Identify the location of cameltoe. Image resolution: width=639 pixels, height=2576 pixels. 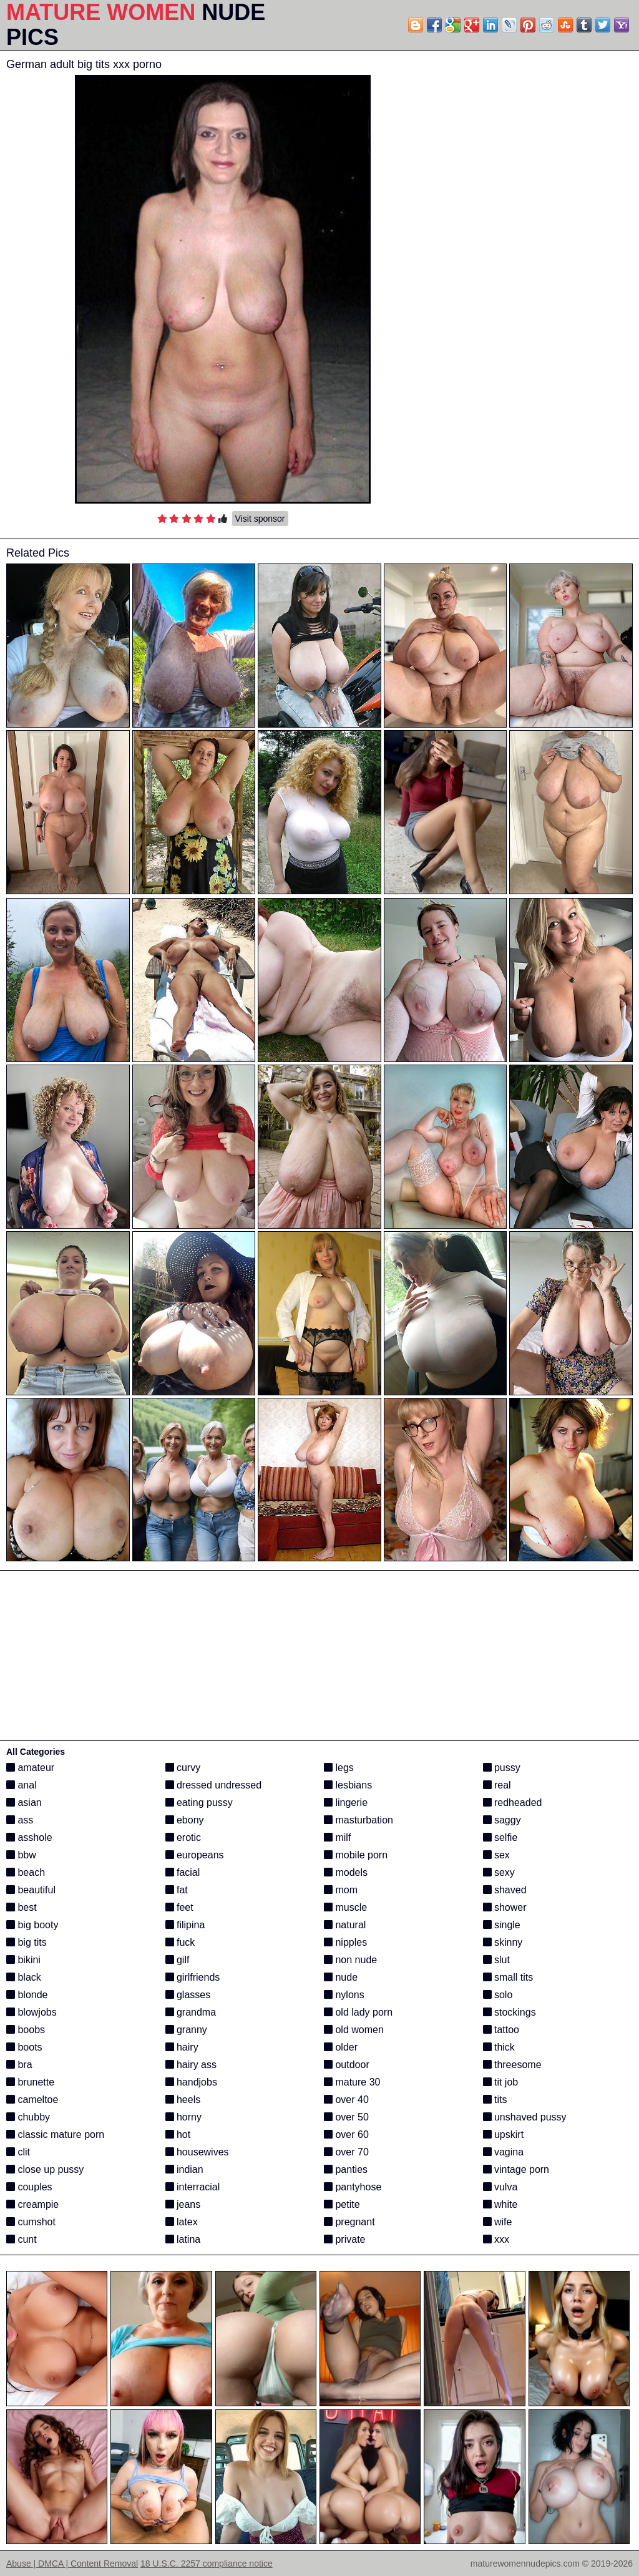
(32, 2099).